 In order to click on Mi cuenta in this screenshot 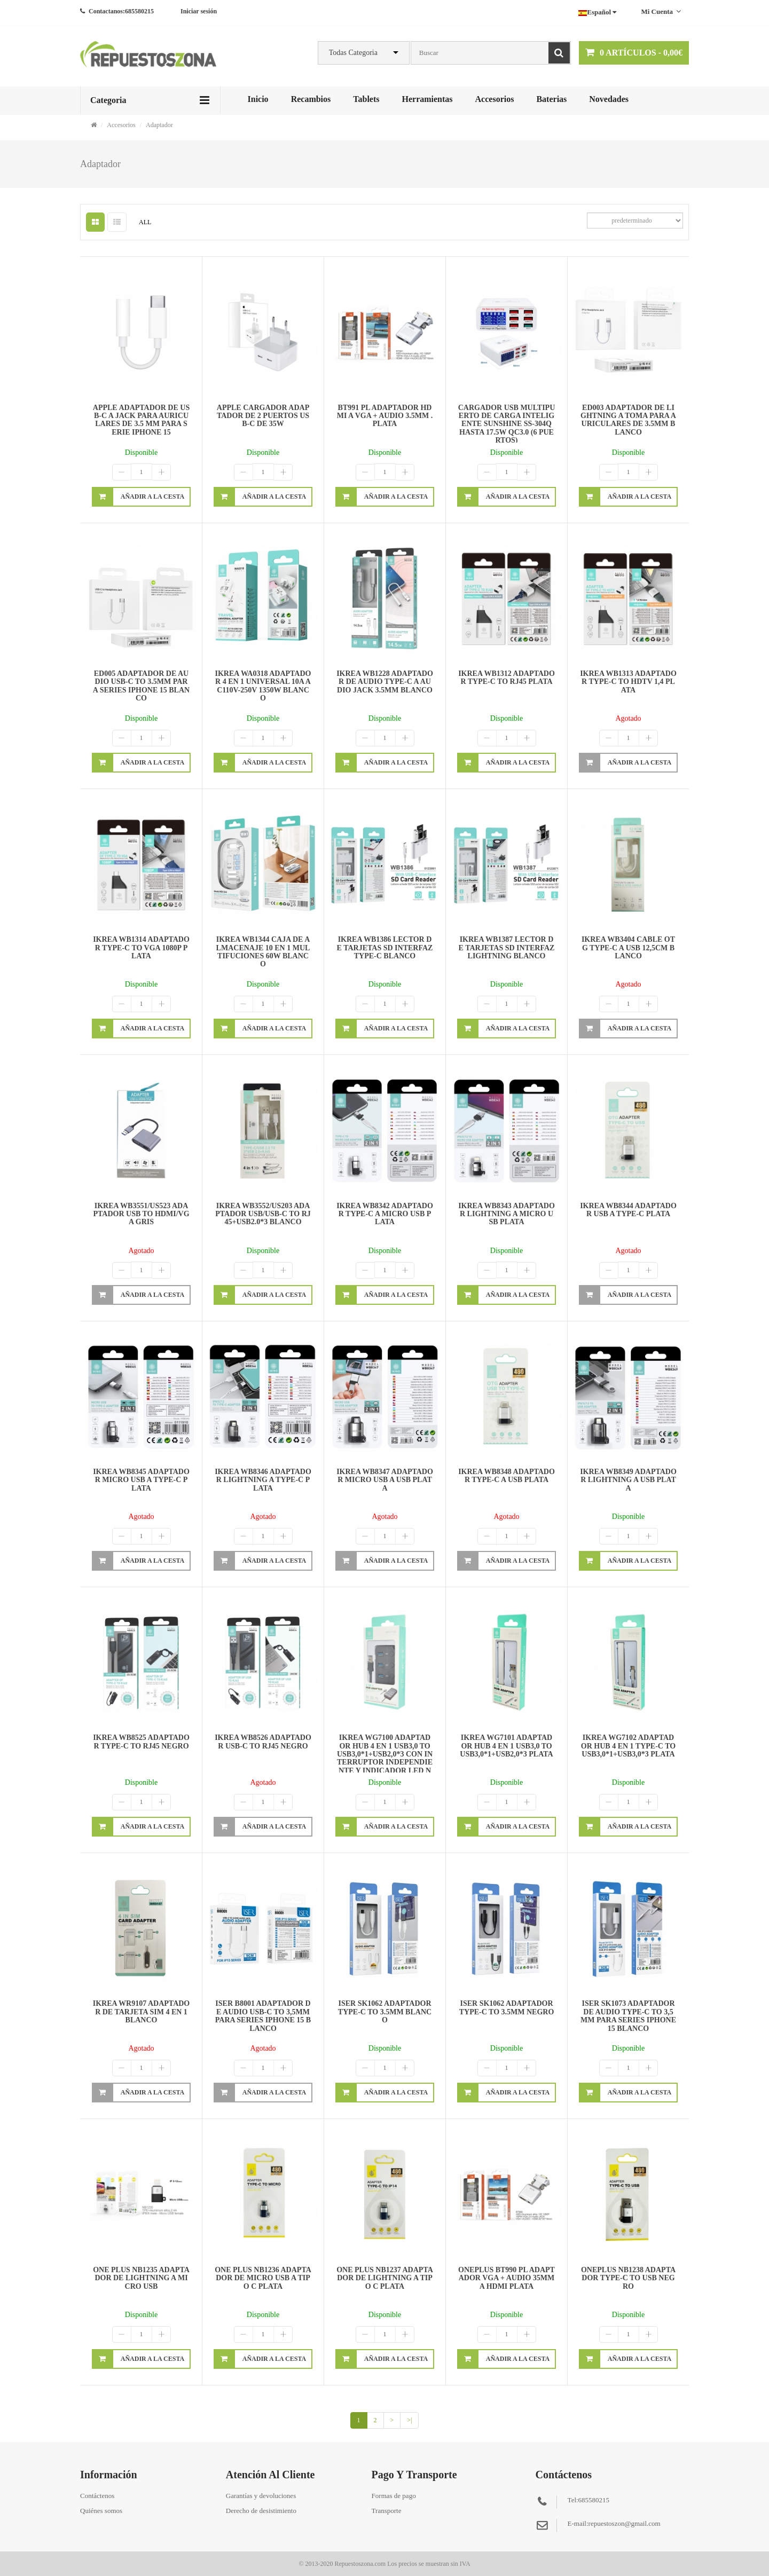, I will do `click(661, 11)`.